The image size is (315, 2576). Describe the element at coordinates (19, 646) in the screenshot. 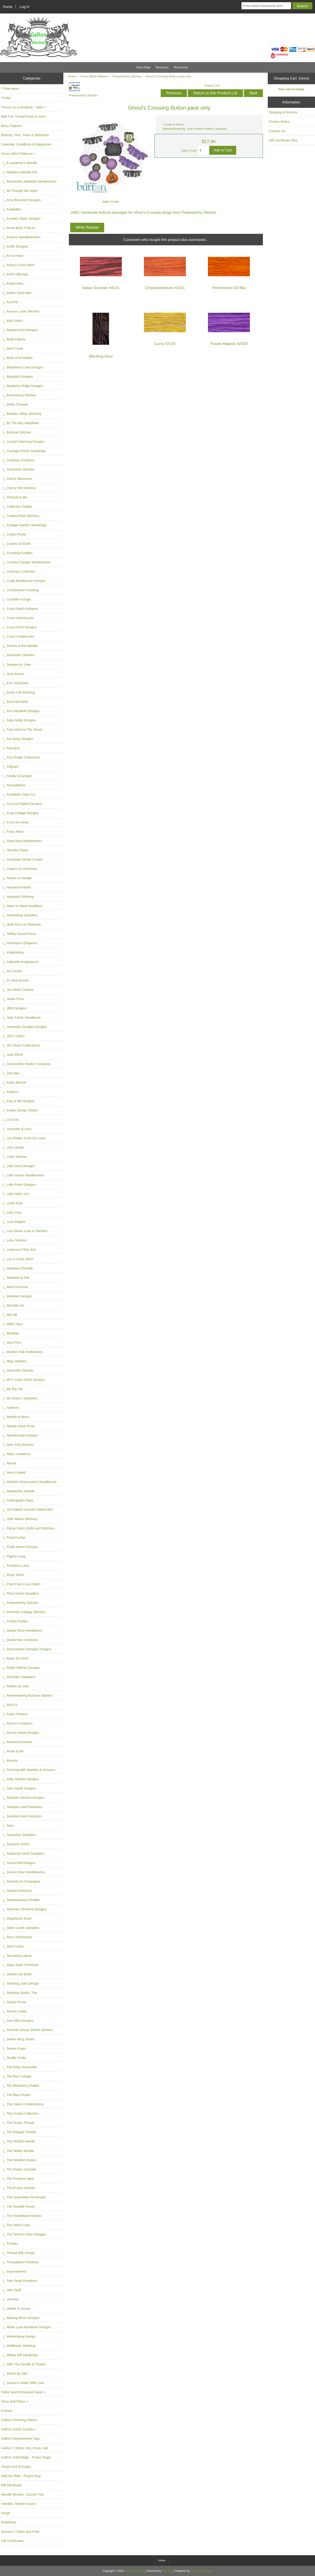

I see `|_ Dames of the Needle` at that location.